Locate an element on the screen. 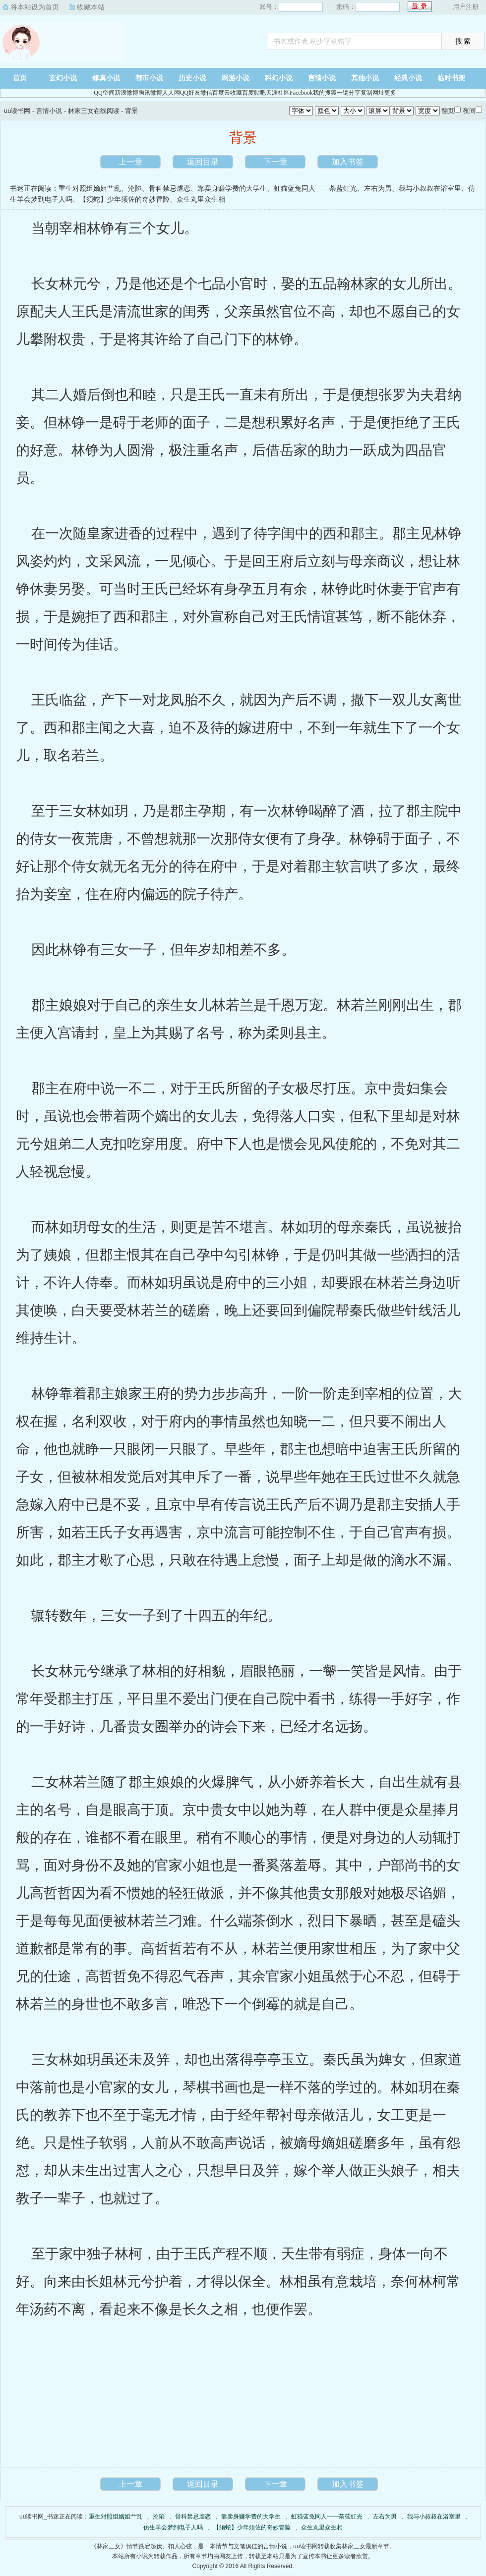 This screenshot has width=486, height=2576. 临时书架 is located at coordinates (451, 78).